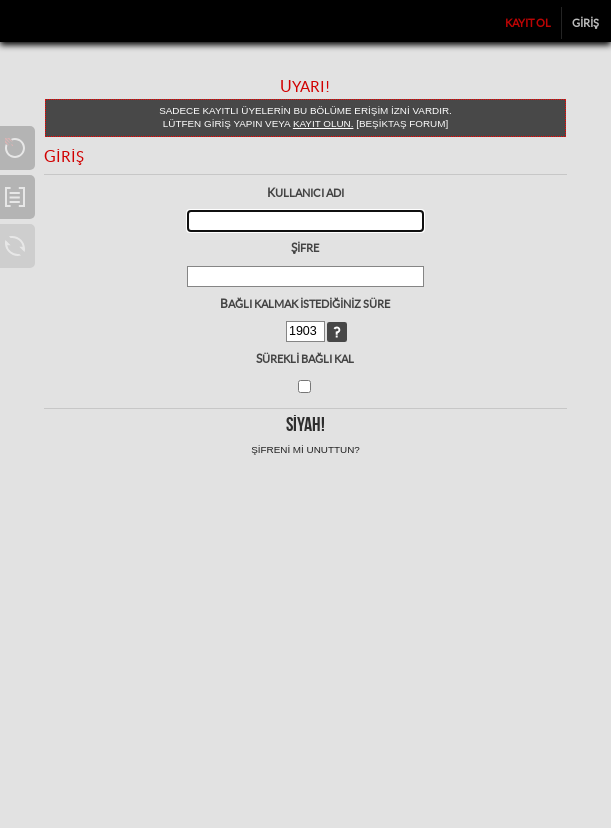  Describe the element at coordinates (585, 23) in the screenshot. I see `Giriş` at that location.